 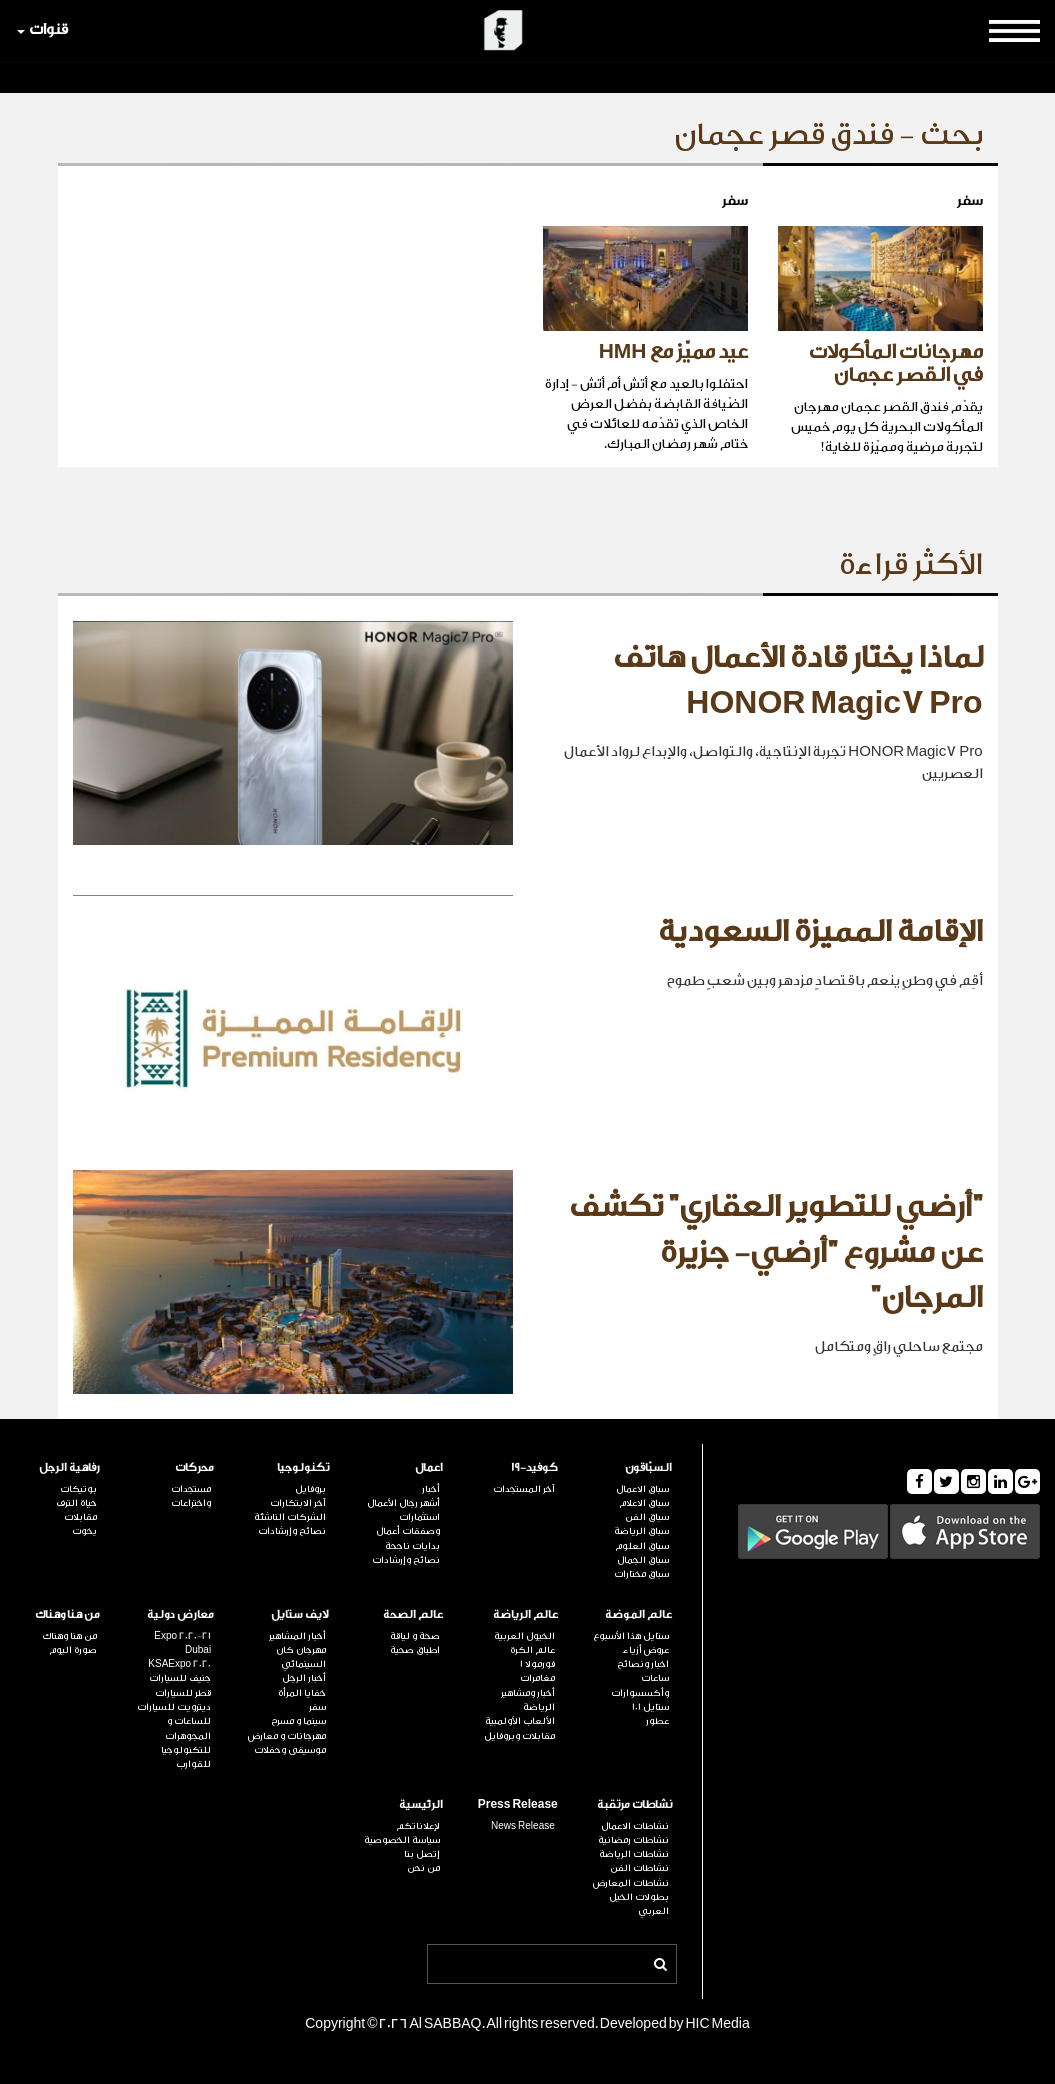 What do you see at coordinates (298, 1503) in the screenshot?
I see `آخر الابتكارات` at bounding box center [298, 1503].